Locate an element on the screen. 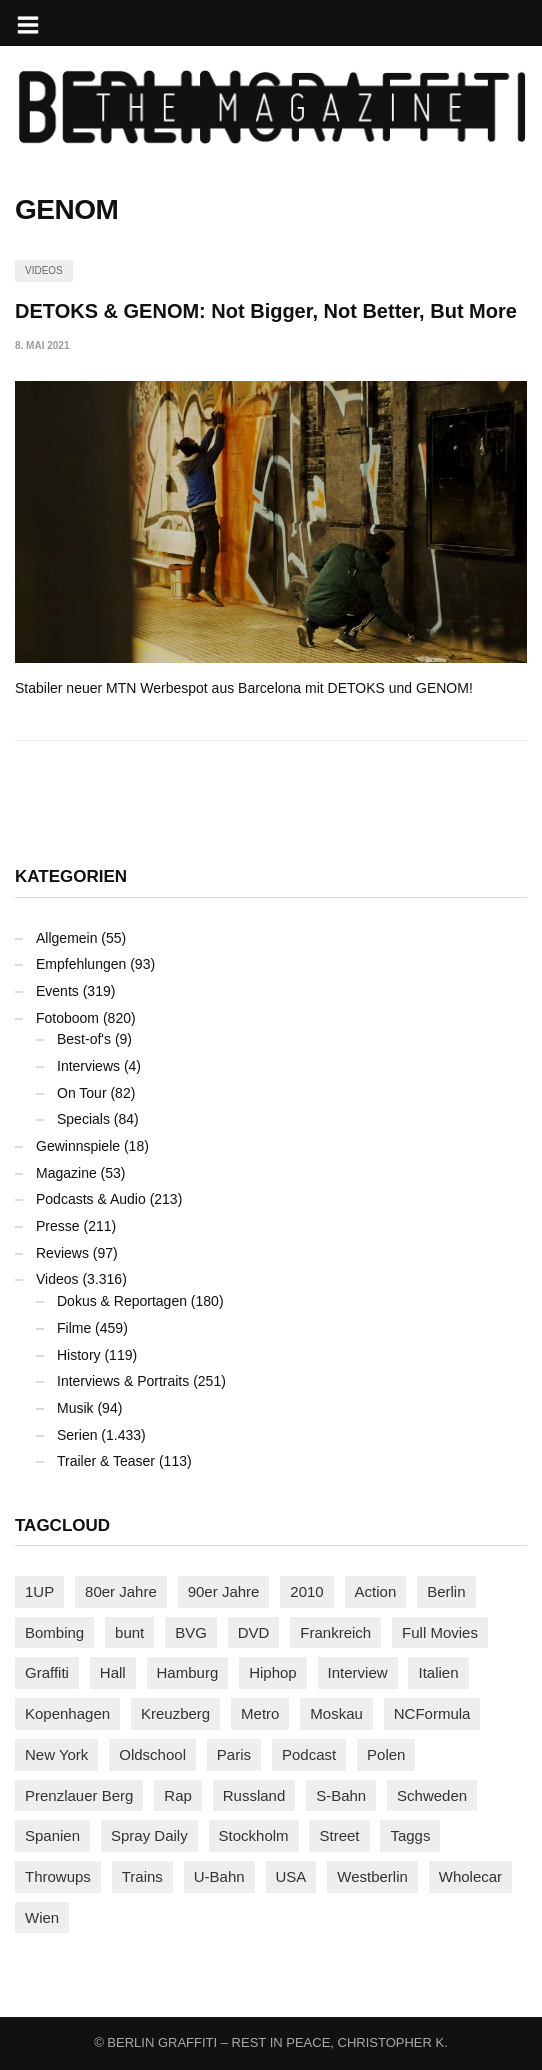  Magazine is located at coordinates (66, 1173).